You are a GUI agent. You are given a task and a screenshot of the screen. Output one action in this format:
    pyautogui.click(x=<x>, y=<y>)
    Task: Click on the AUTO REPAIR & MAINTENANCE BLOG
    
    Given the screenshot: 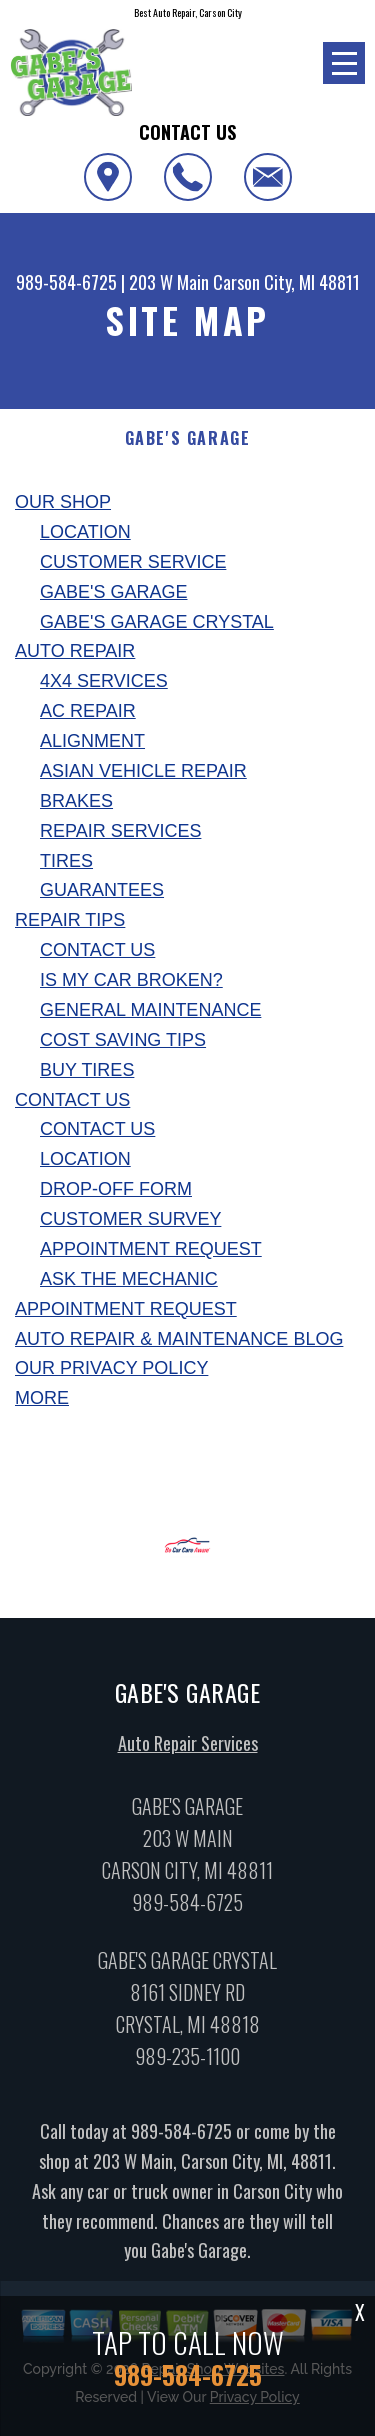 What is the action you would take?
    pyautogui.click(x=179, y=1339)
    